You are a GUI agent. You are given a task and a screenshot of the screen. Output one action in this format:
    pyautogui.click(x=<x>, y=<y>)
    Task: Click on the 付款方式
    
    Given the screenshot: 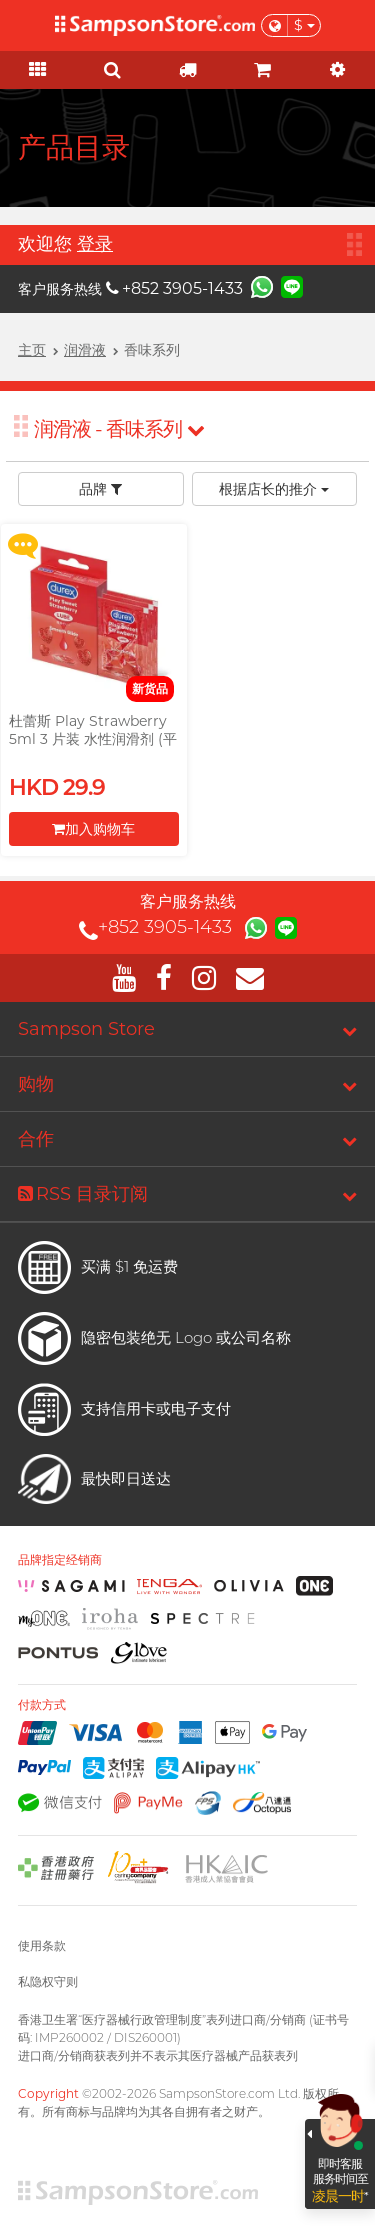 What is the action you would take?
    pyautogui.click(x=42, y=1705)
    